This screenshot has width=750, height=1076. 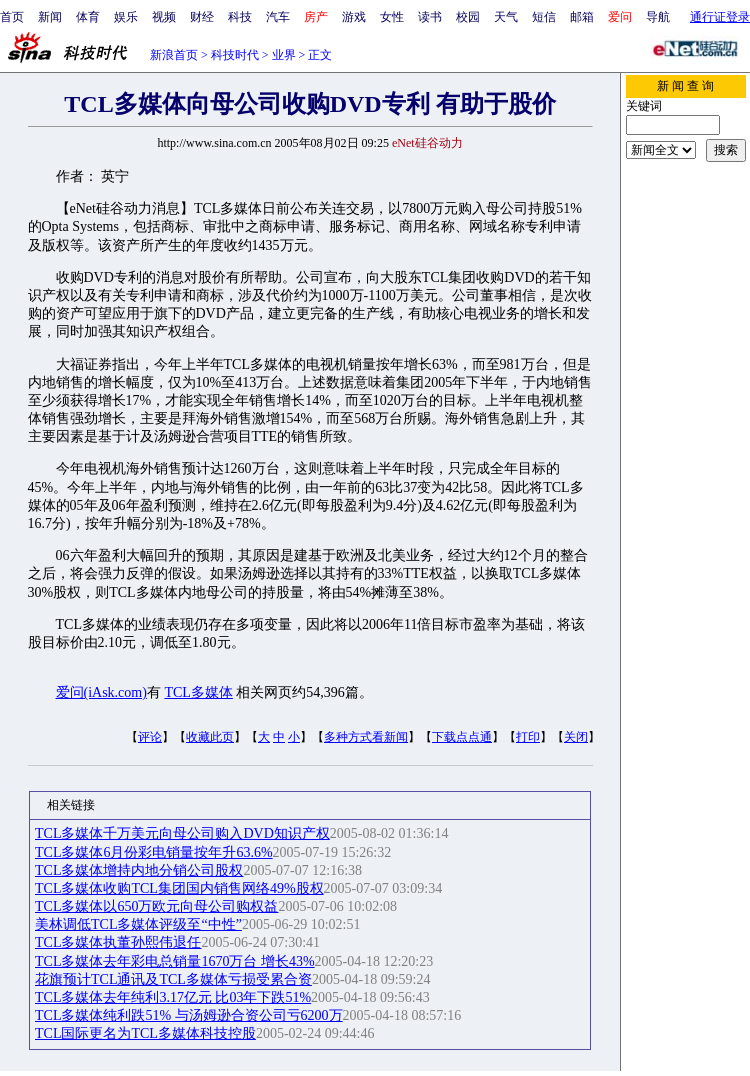 I want to click on TCL多媒体去年彩电总销量1670万台 增长43%, so click(x=175, y=961).